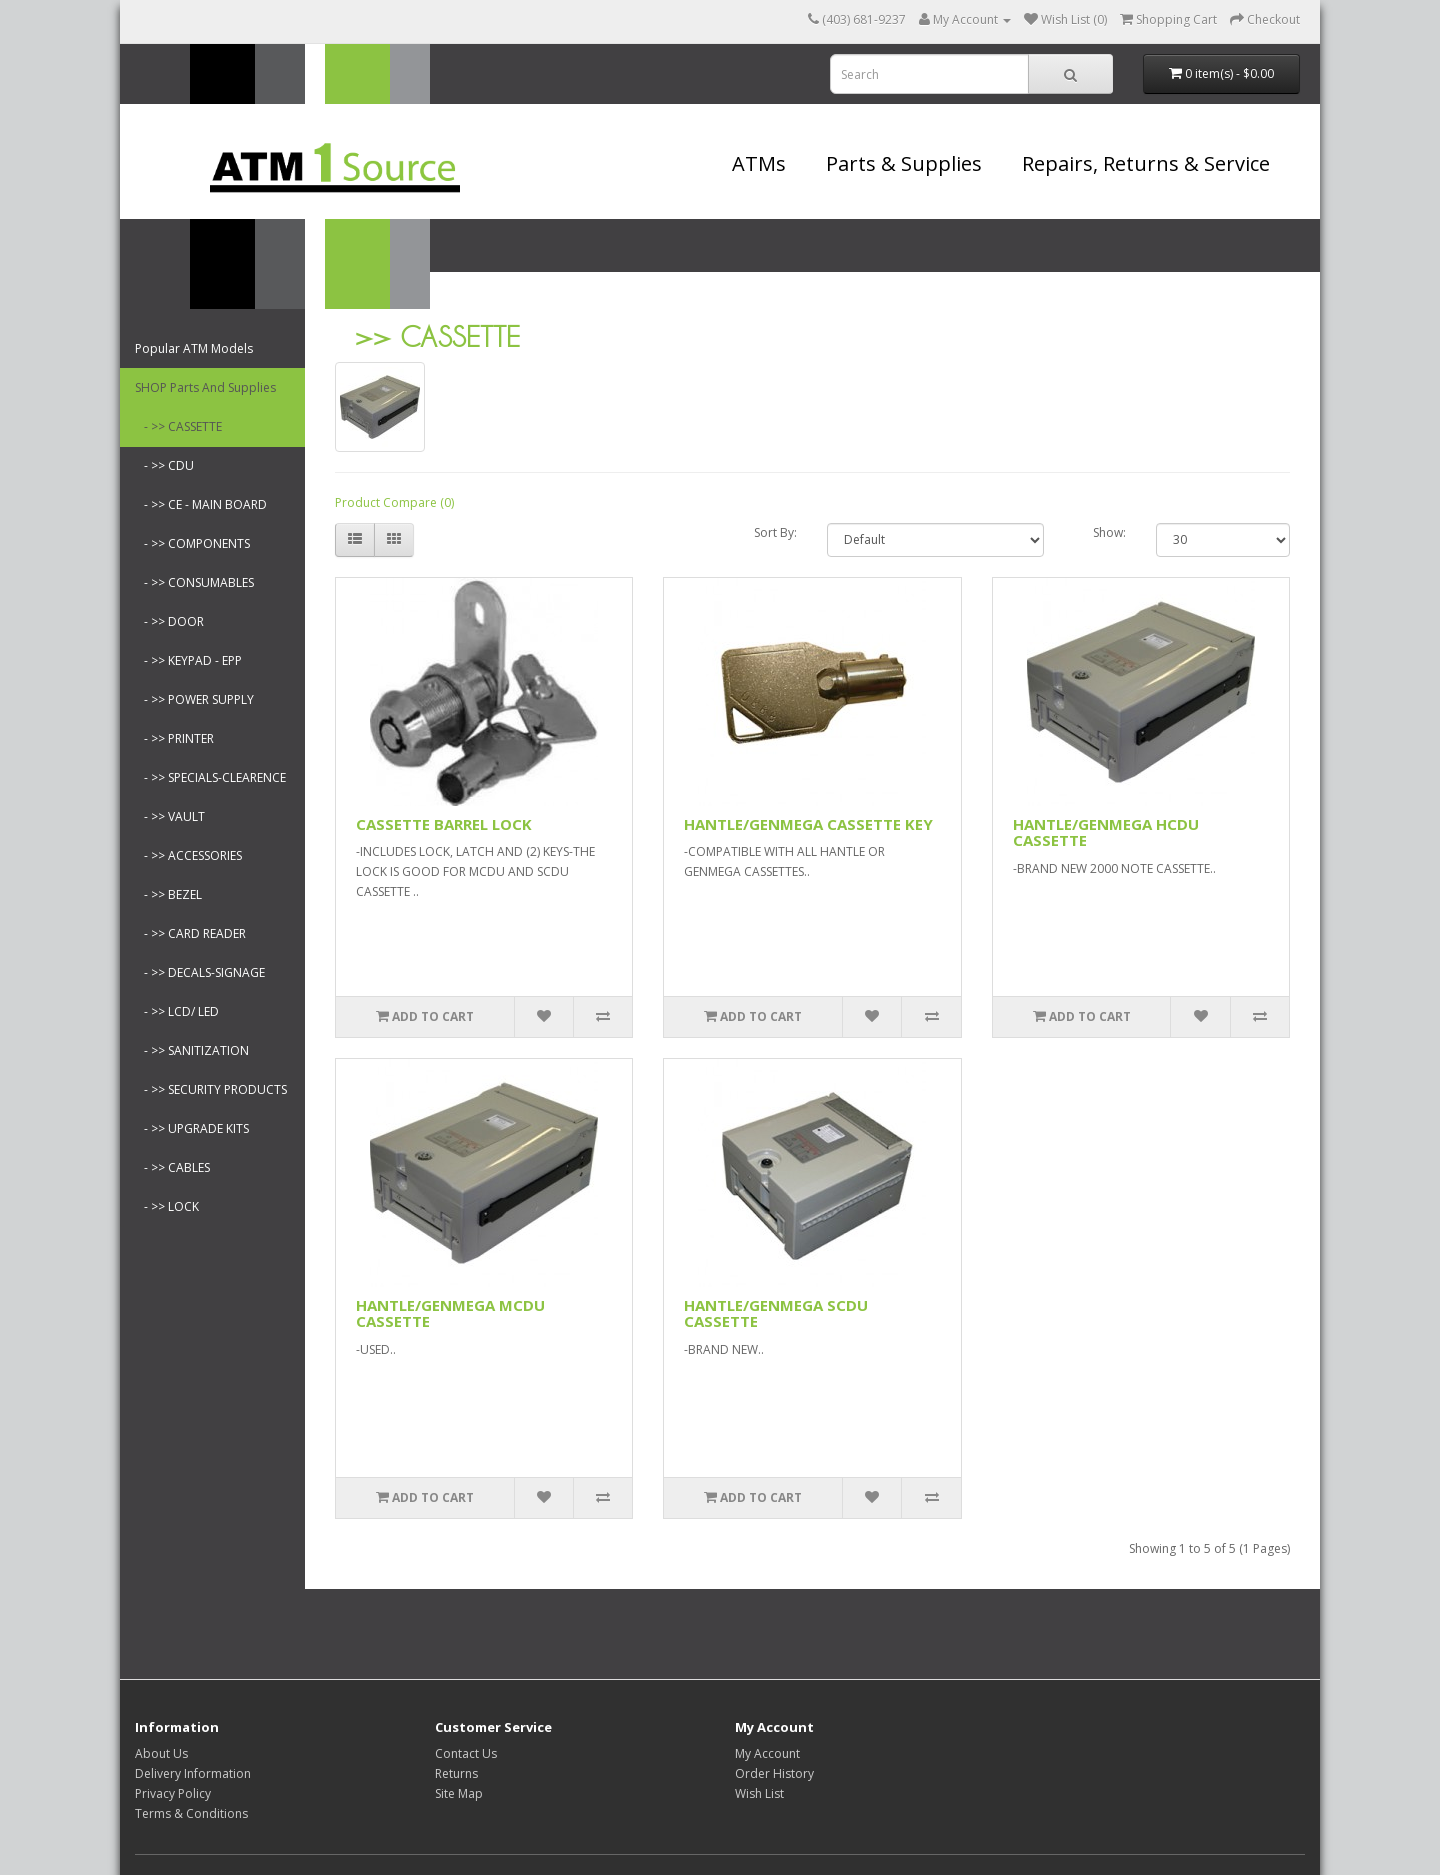 The width and height of the screenshot is (1440, 1875). I want to click on Product Compare (0), so click(394, 502).